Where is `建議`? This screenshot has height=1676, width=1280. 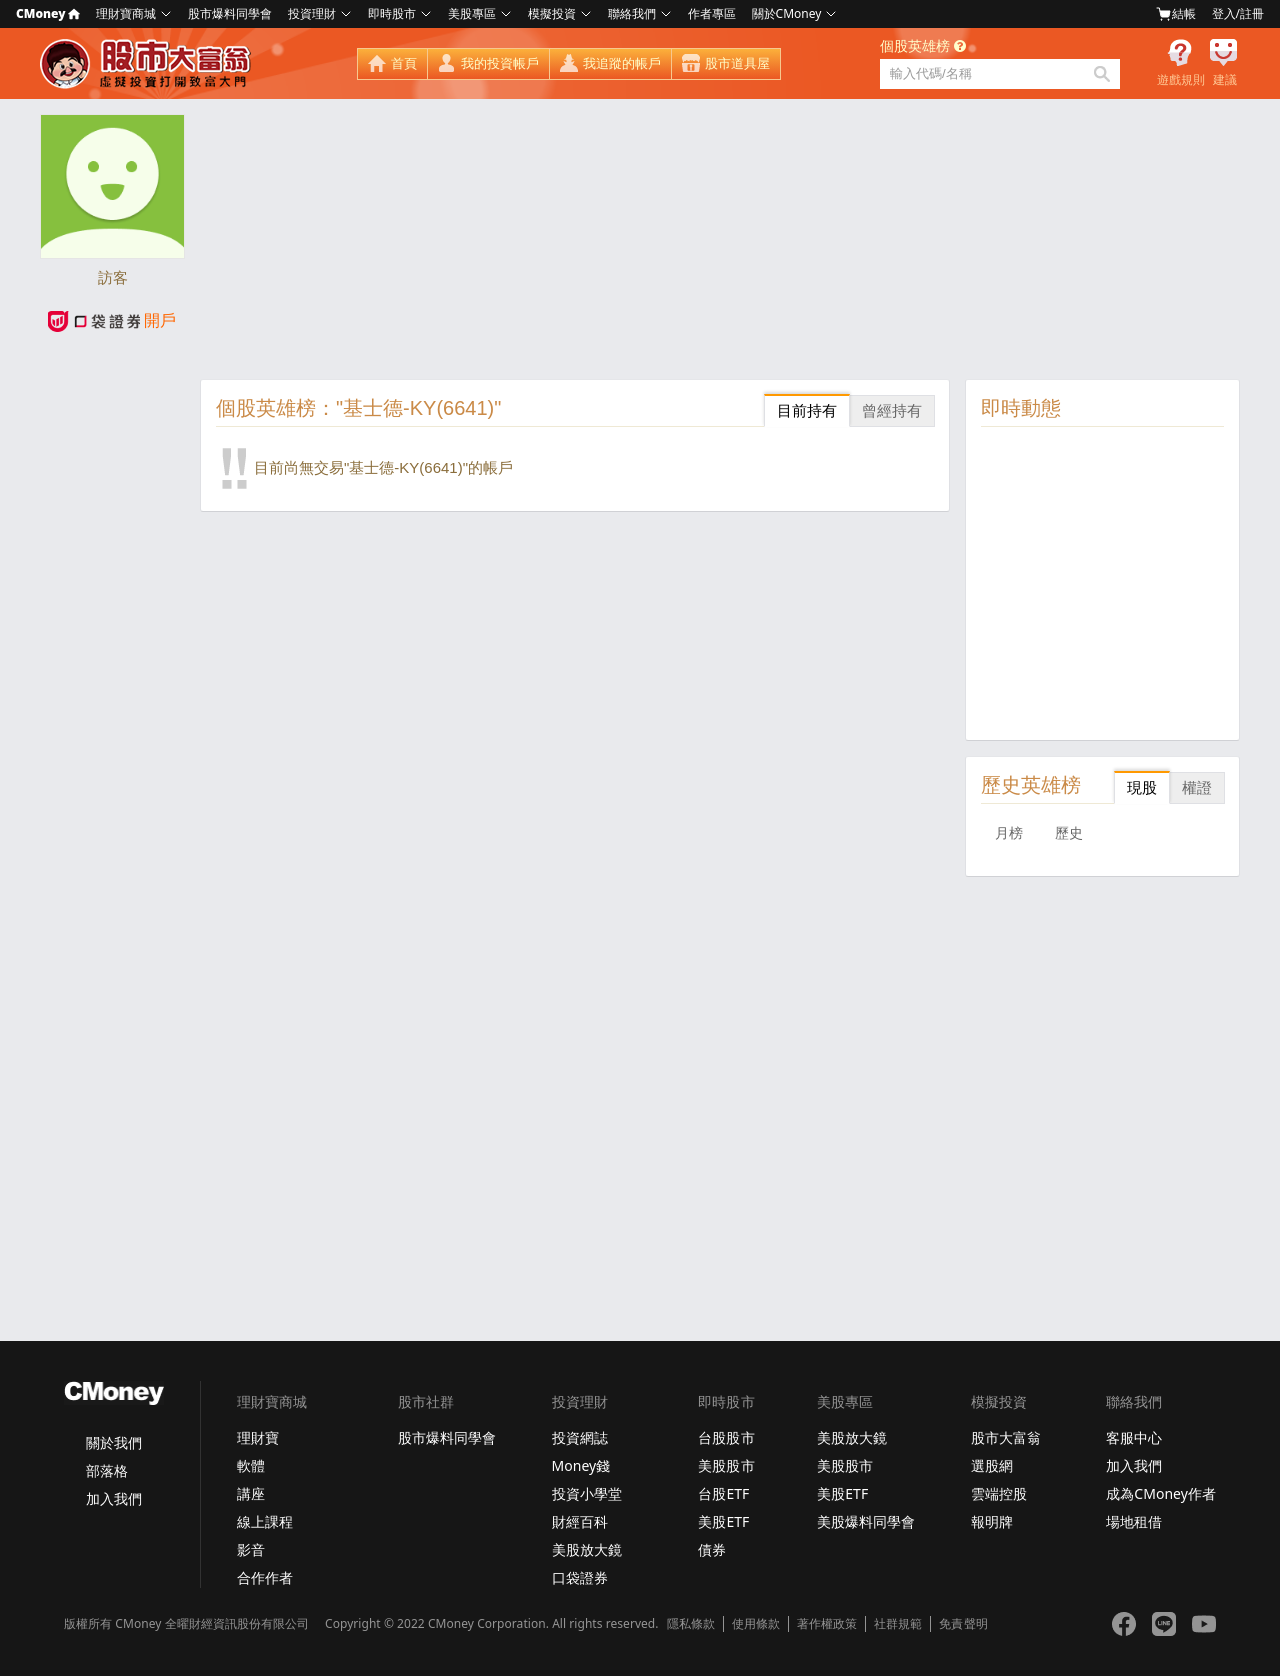
建議 is located at coordinates (1225, 80).